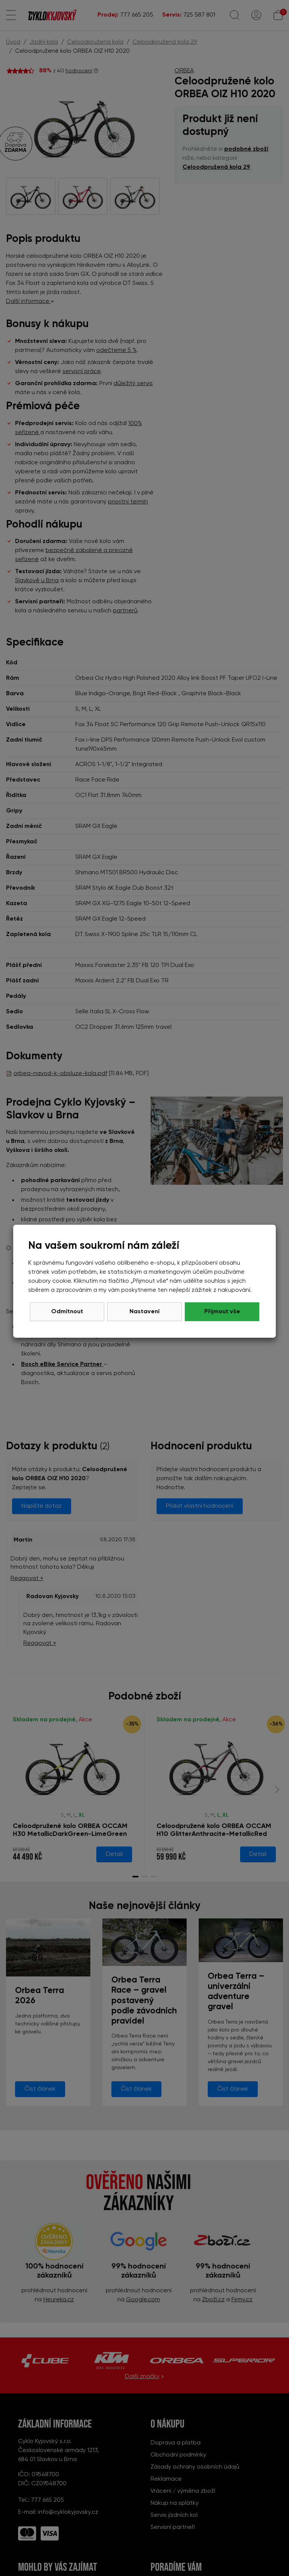 The image size is (289, 2576). I want to click on Přijmout vše, so click(222, 1312).